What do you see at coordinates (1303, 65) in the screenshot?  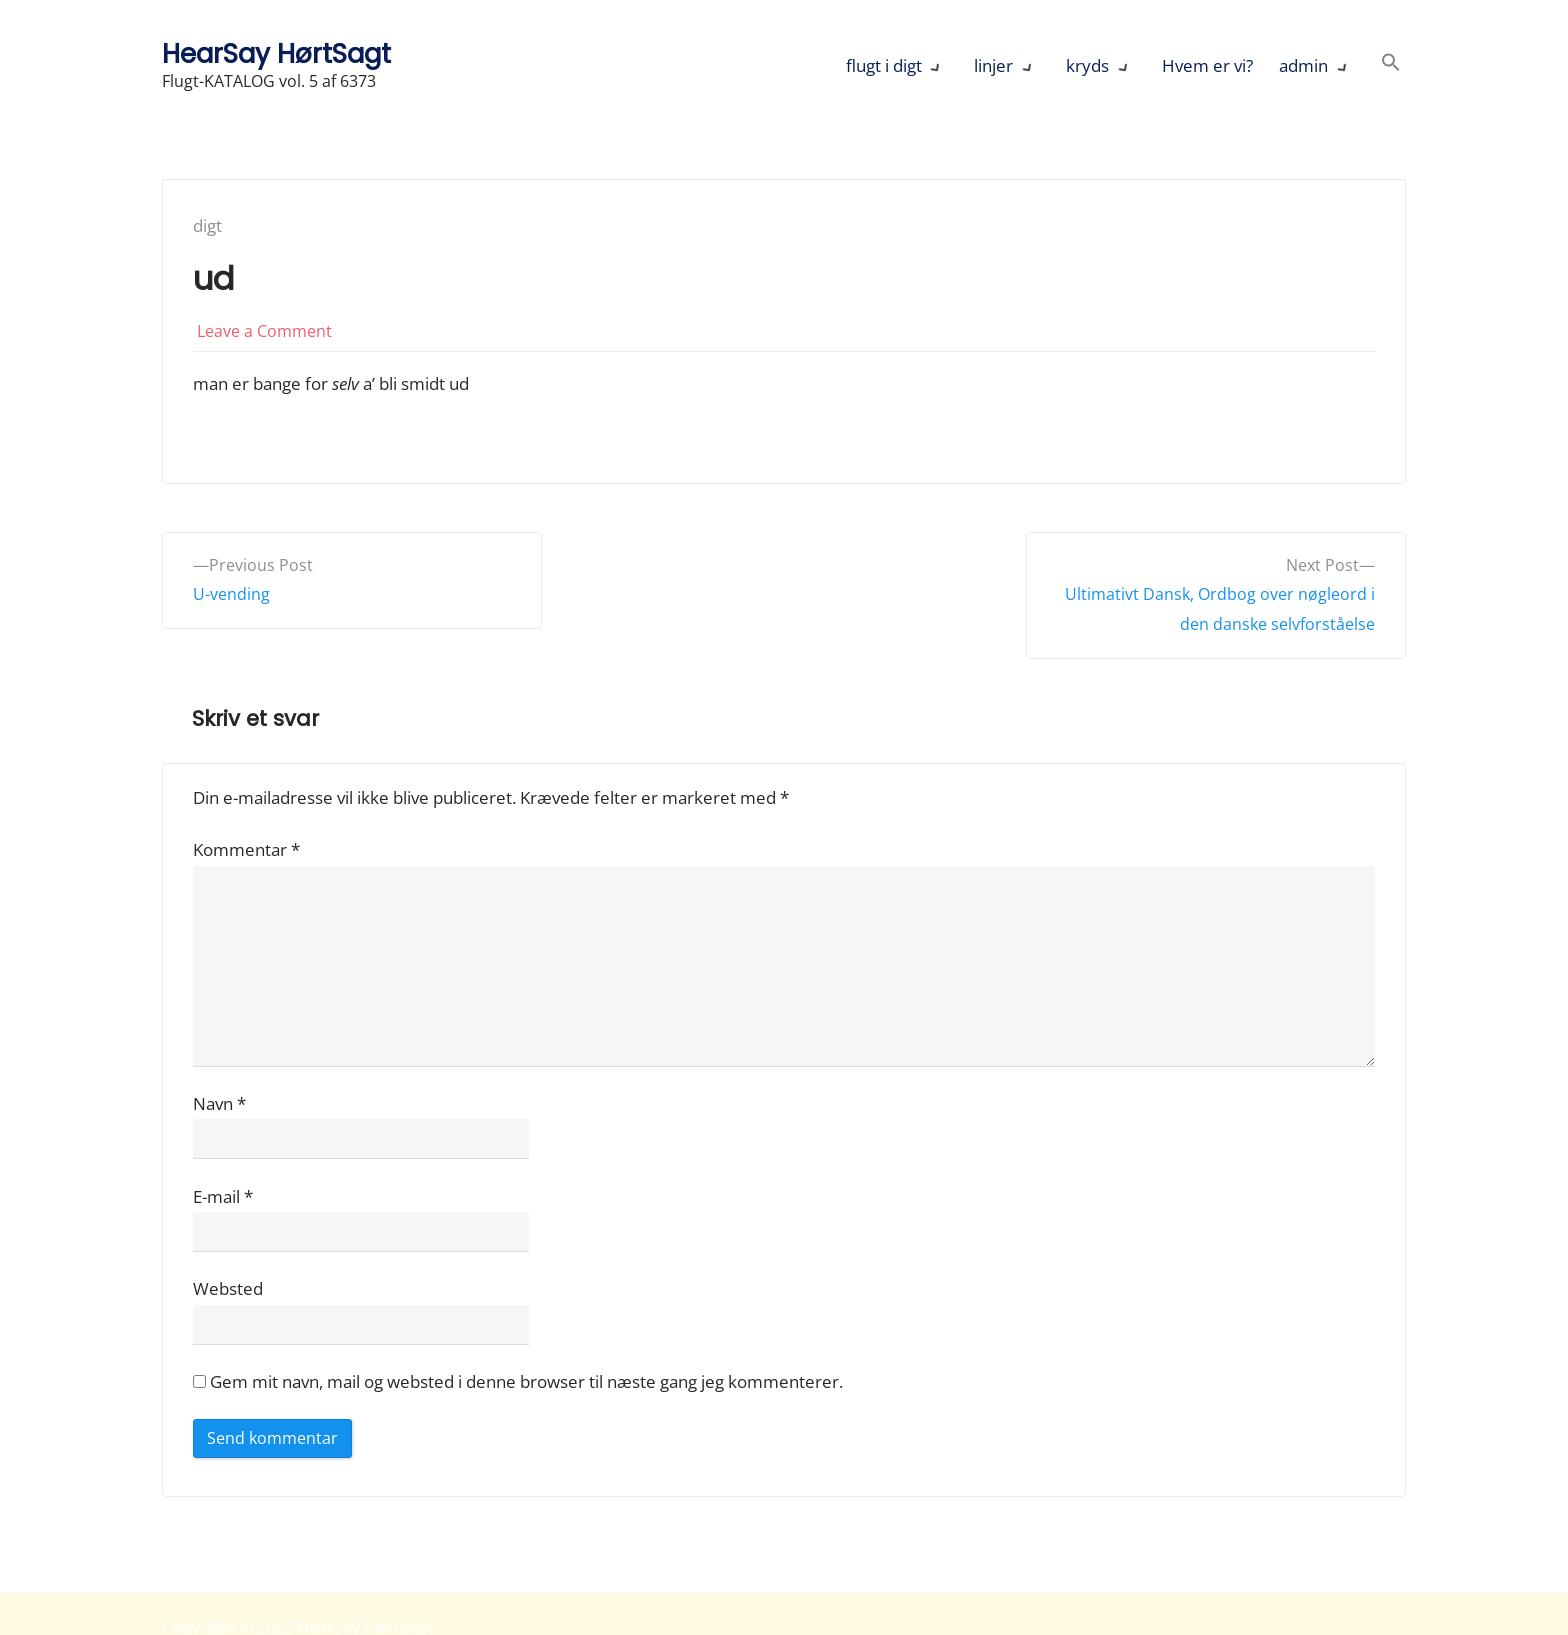 I see `admin` at bounding box center [1303, 65].